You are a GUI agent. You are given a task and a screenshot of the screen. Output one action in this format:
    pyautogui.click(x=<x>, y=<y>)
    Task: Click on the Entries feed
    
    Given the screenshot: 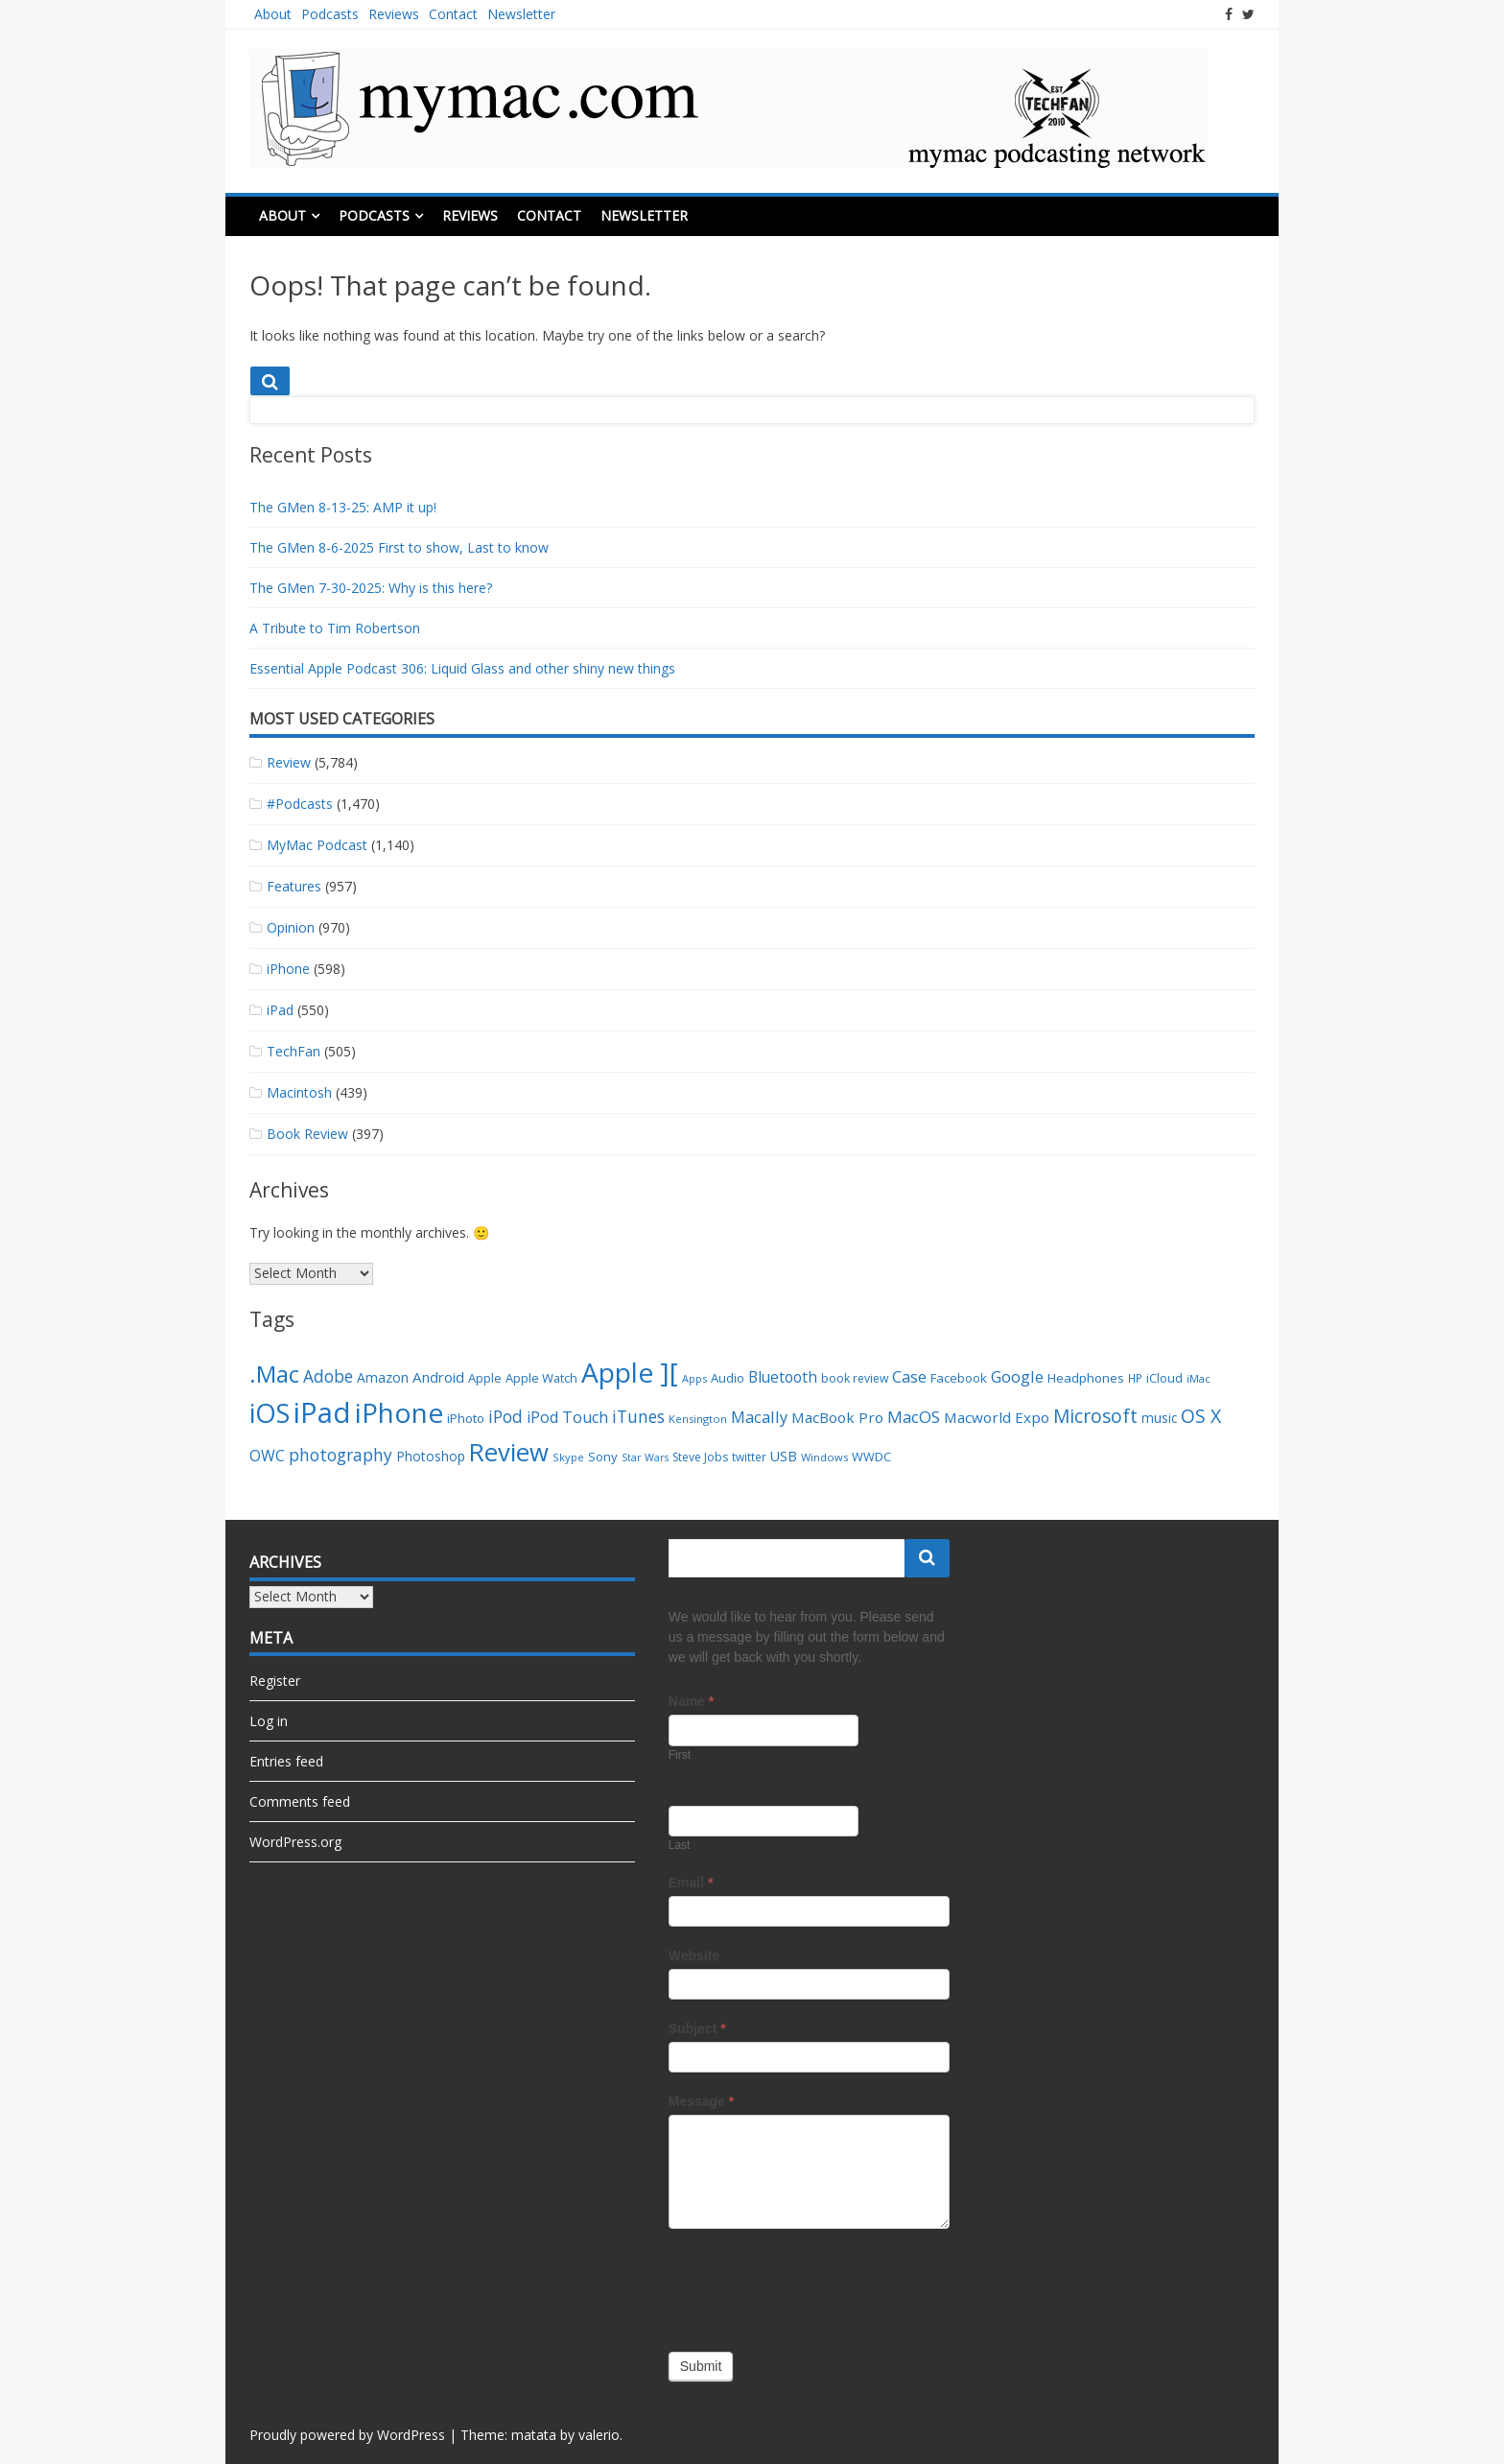 What is the action you would take?
    pyautogui.click(x=286, y=1761)
    